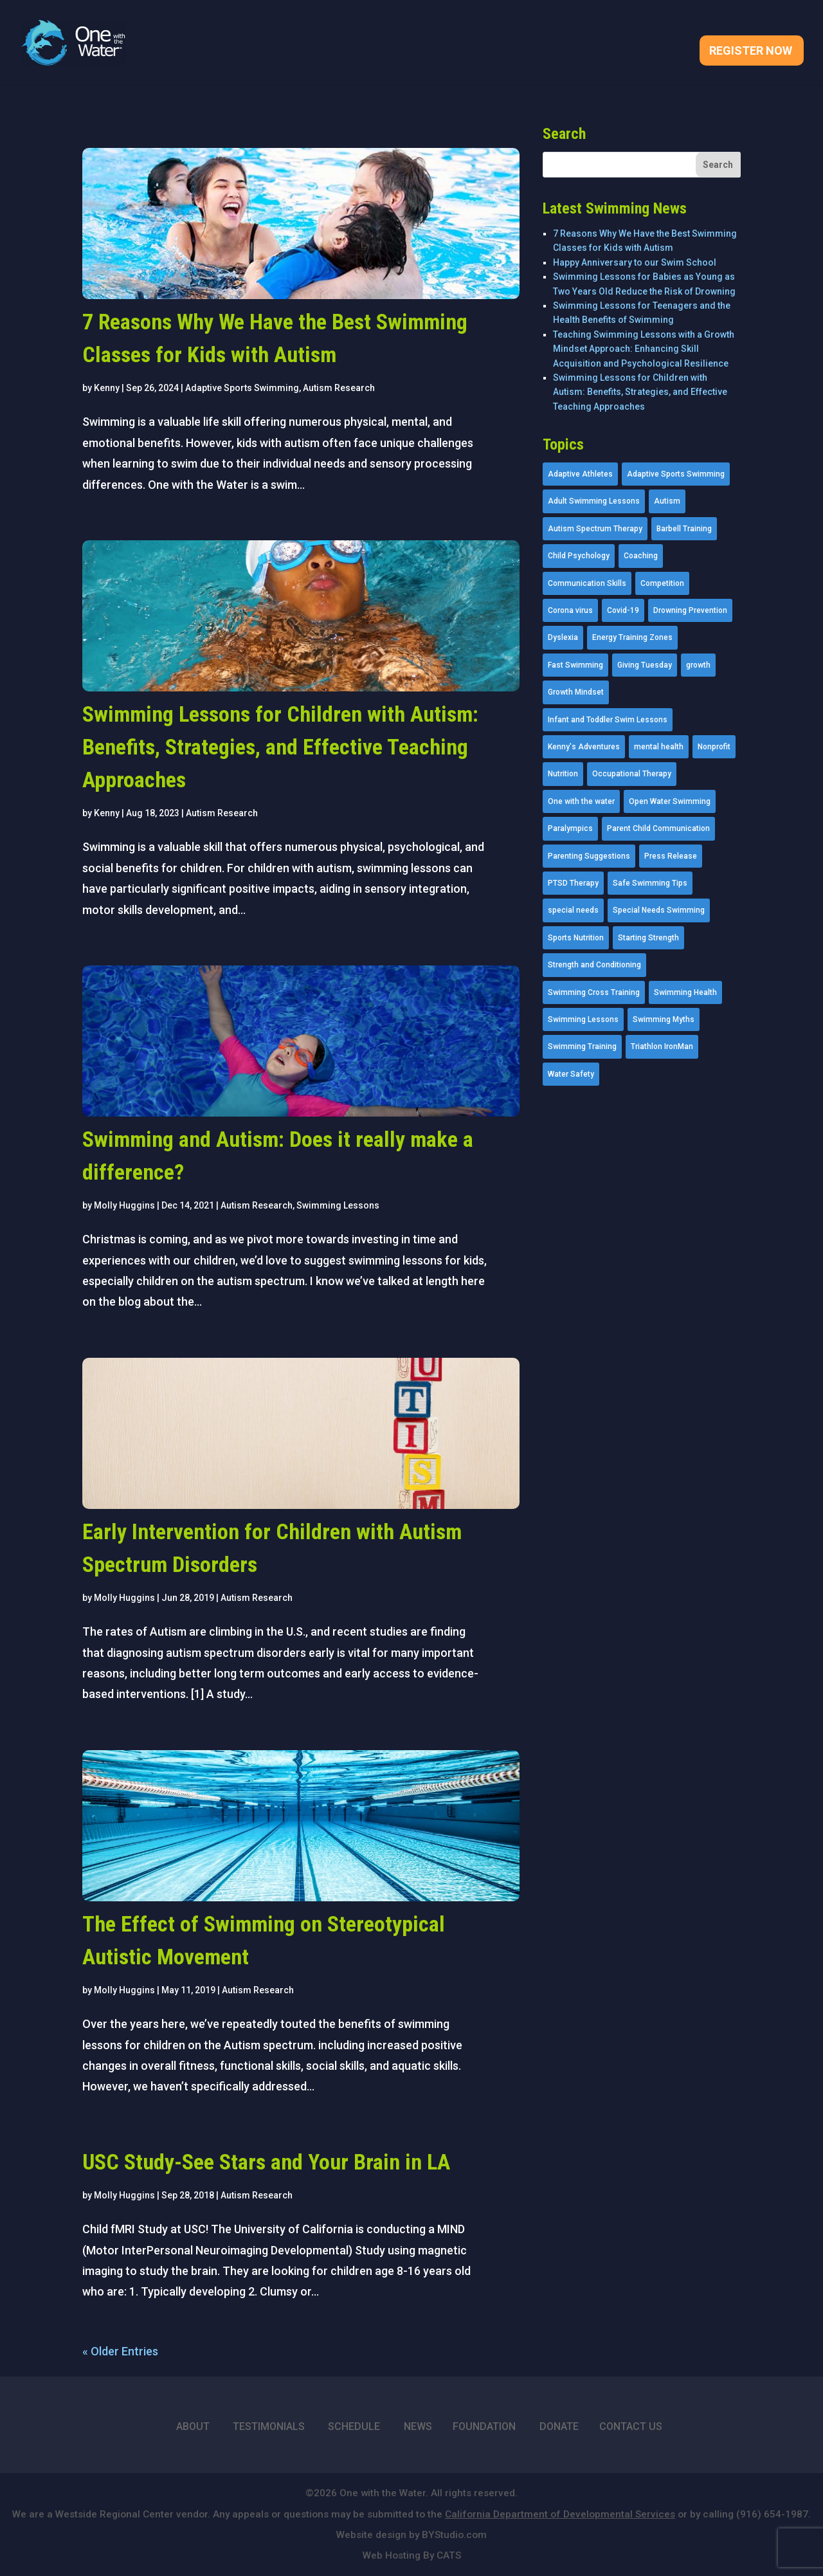 This screenshot has width=823, height=2576. Describe the element at coordinates (570, 828) in the screenshot. I see `Paralympics [Paralympics (11 items)]` at that location.